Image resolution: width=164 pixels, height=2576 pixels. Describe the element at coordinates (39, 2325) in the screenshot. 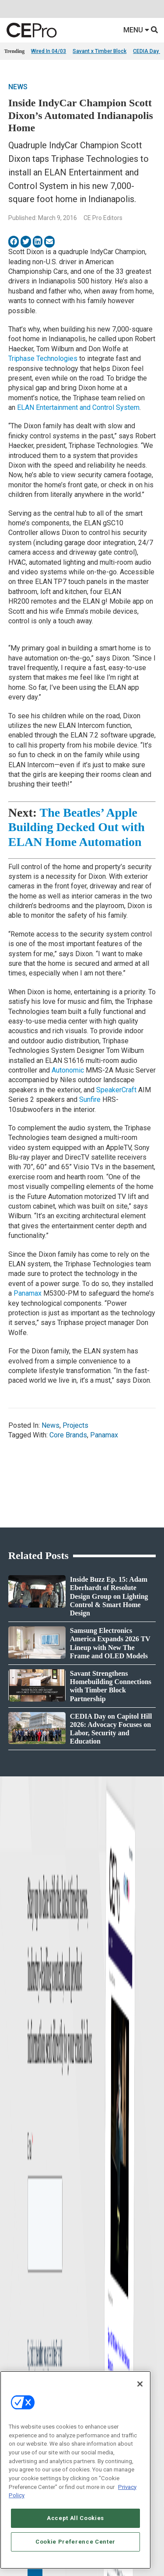

I see `ABOUT` at that location.